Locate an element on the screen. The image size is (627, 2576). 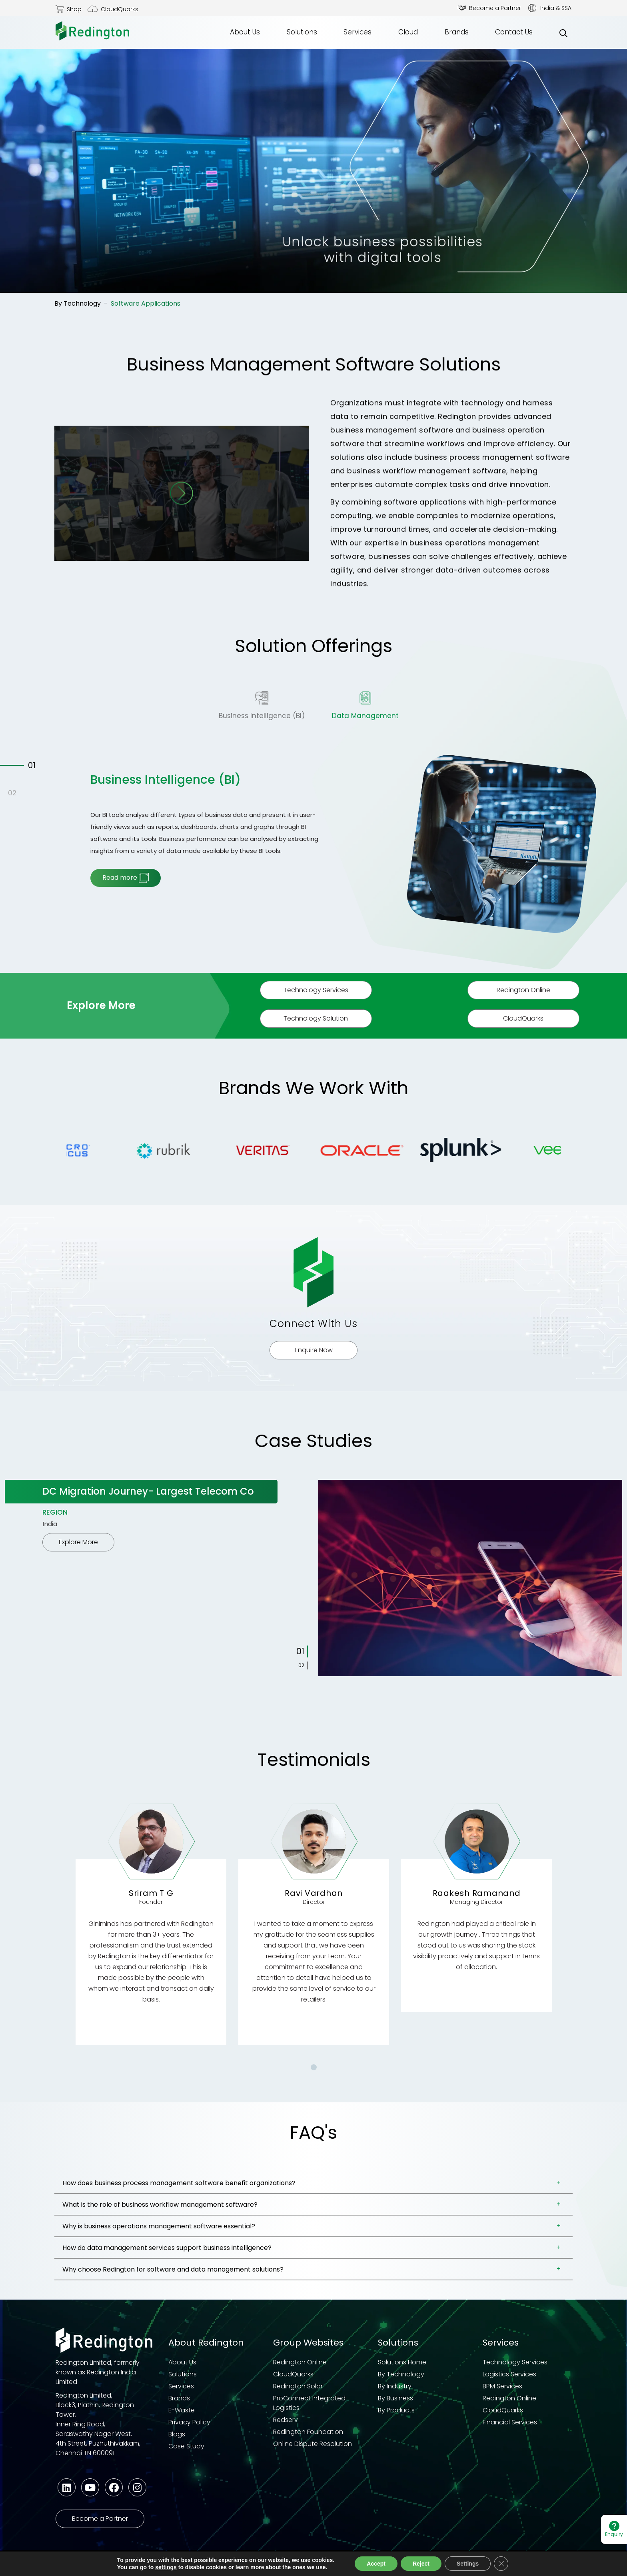
Redserv is located at coordinates (285, 2419).